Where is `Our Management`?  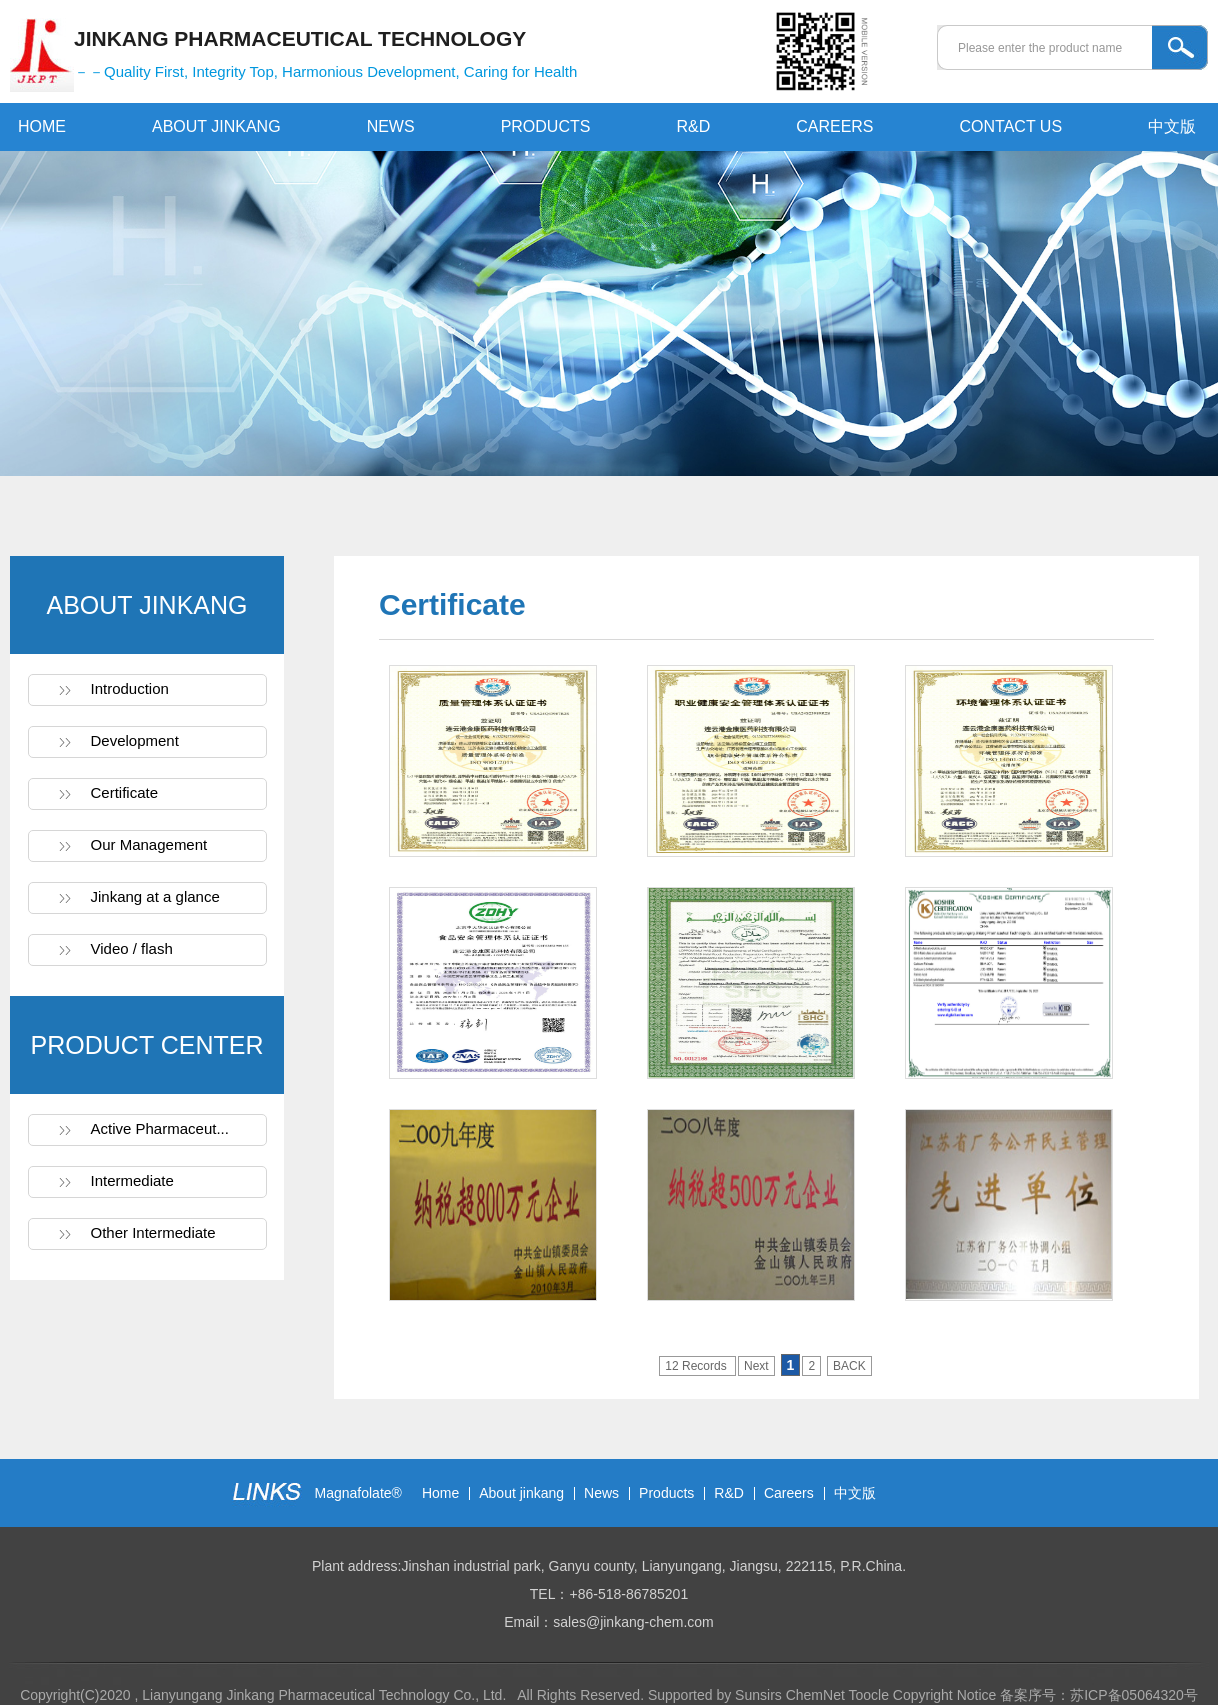
Our Management is located at coordinates (149, 844).